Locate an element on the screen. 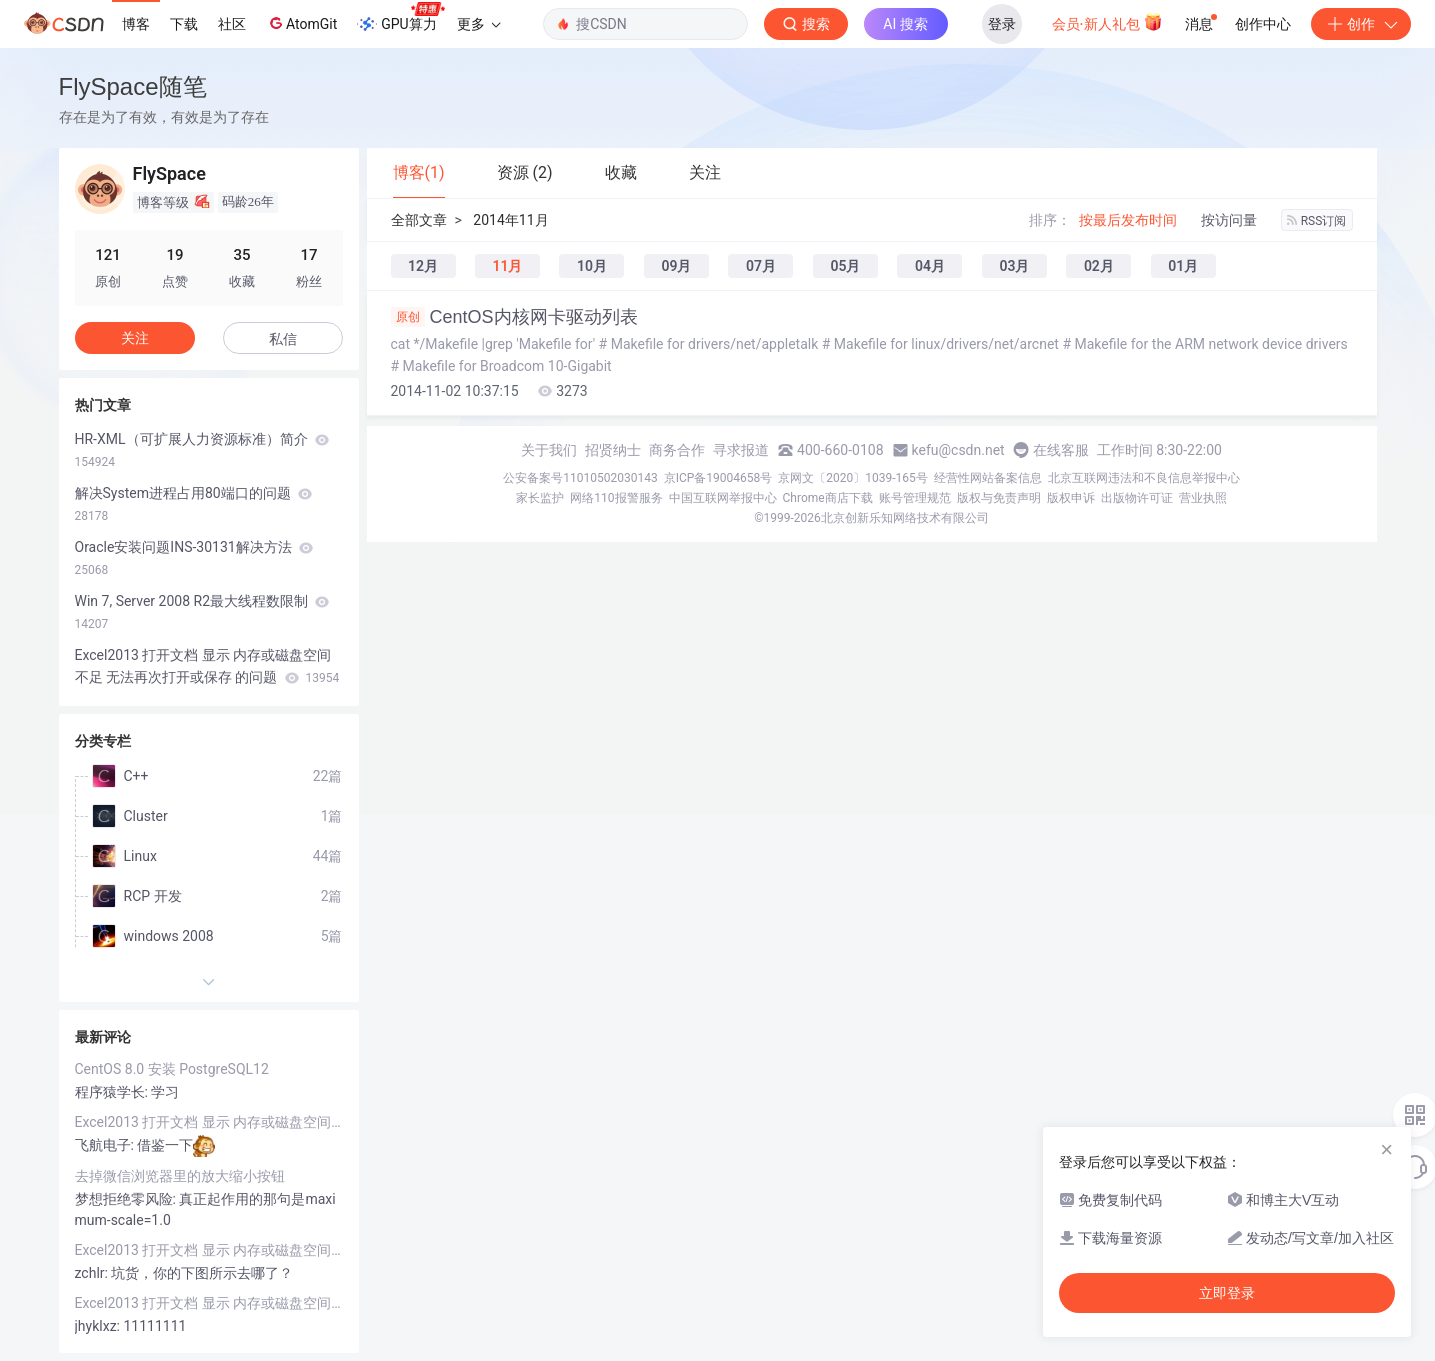 The width and height of the screenshot is (1435, 1361). FlySpace随笔 is located at coordinates (133, 86).